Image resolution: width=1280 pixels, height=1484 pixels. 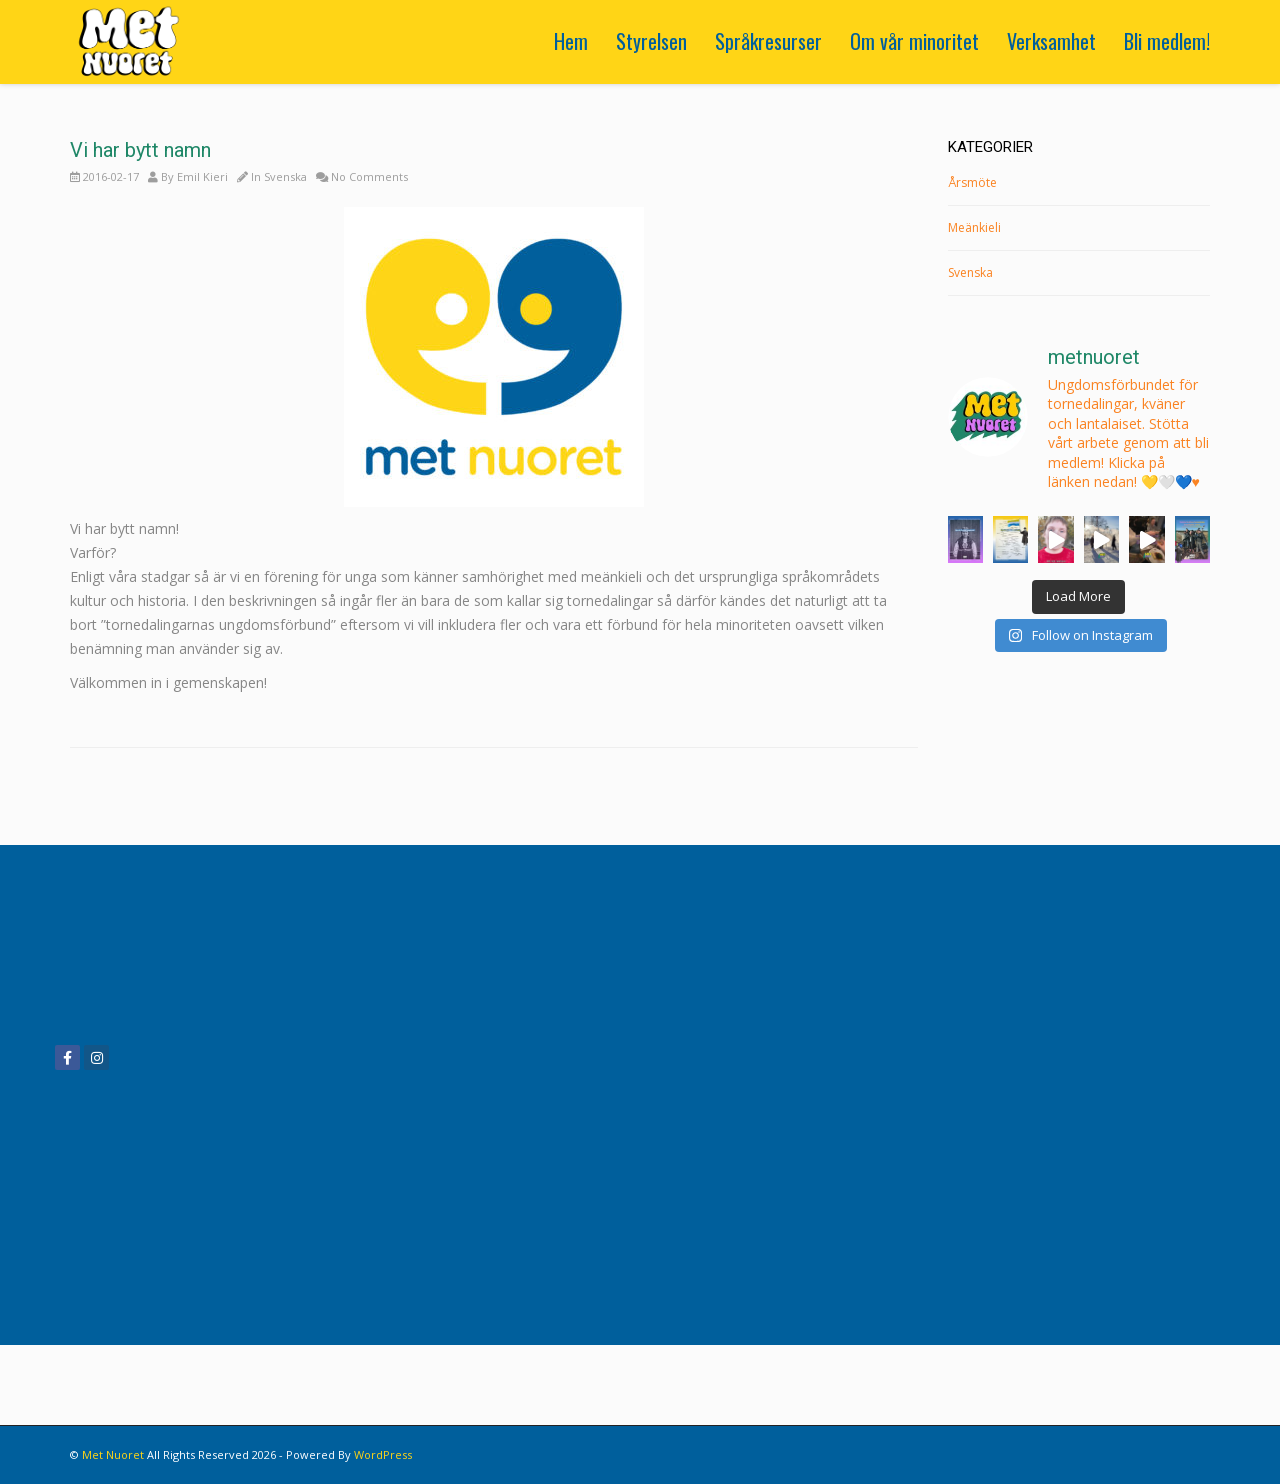 I want to click on Emil Kieri, so click(x=202, y=176).